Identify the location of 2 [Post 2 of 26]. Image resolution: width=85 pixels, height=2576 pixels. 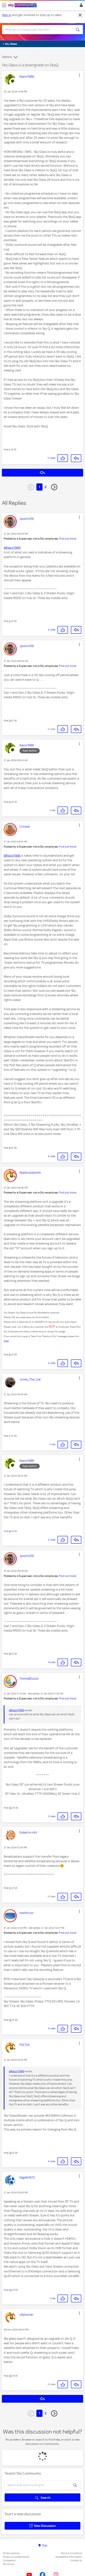
(9, 621).